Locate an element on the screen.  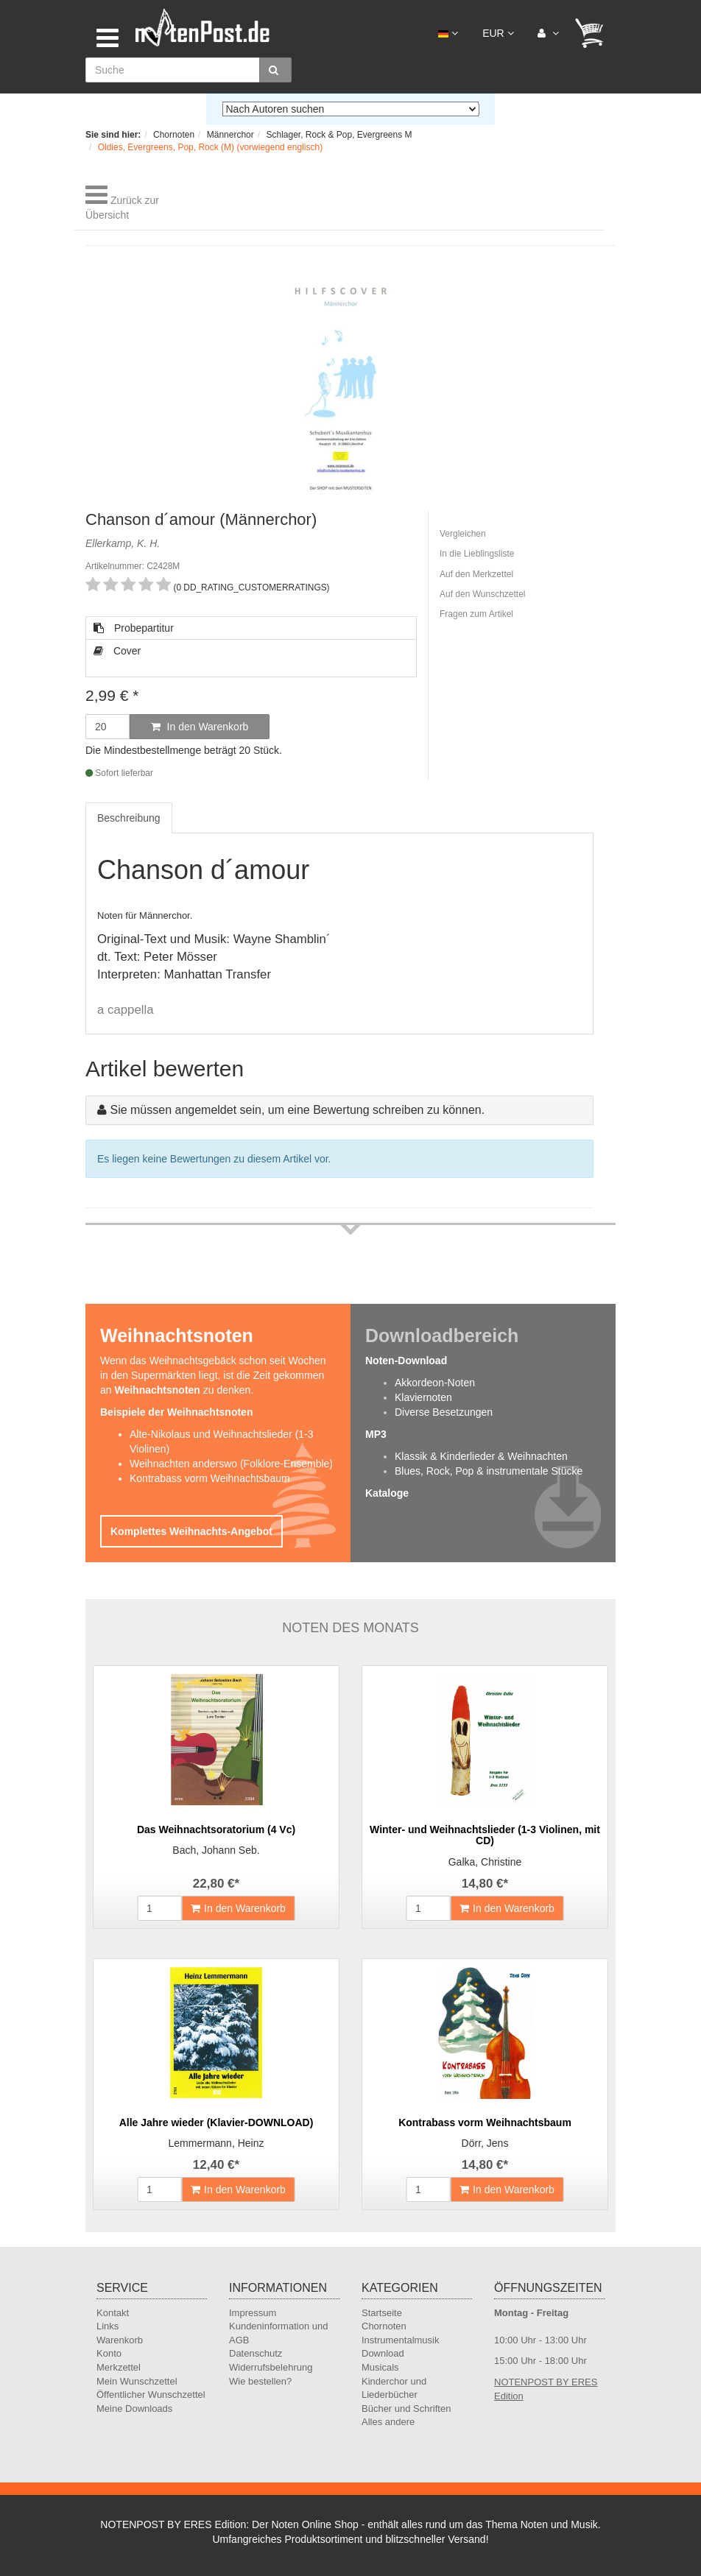
Fragen zum Artikel is located at coordinates (476, 614).